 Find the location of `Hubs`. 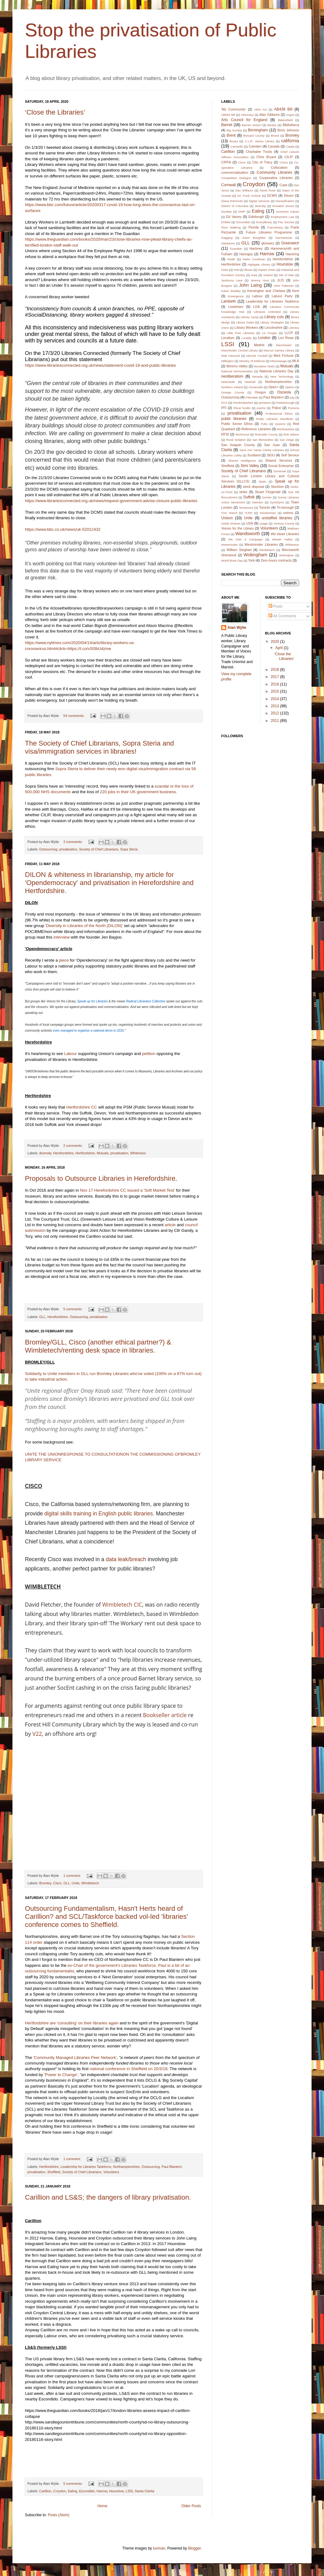

Hubs is located at coordinates (224, 269).